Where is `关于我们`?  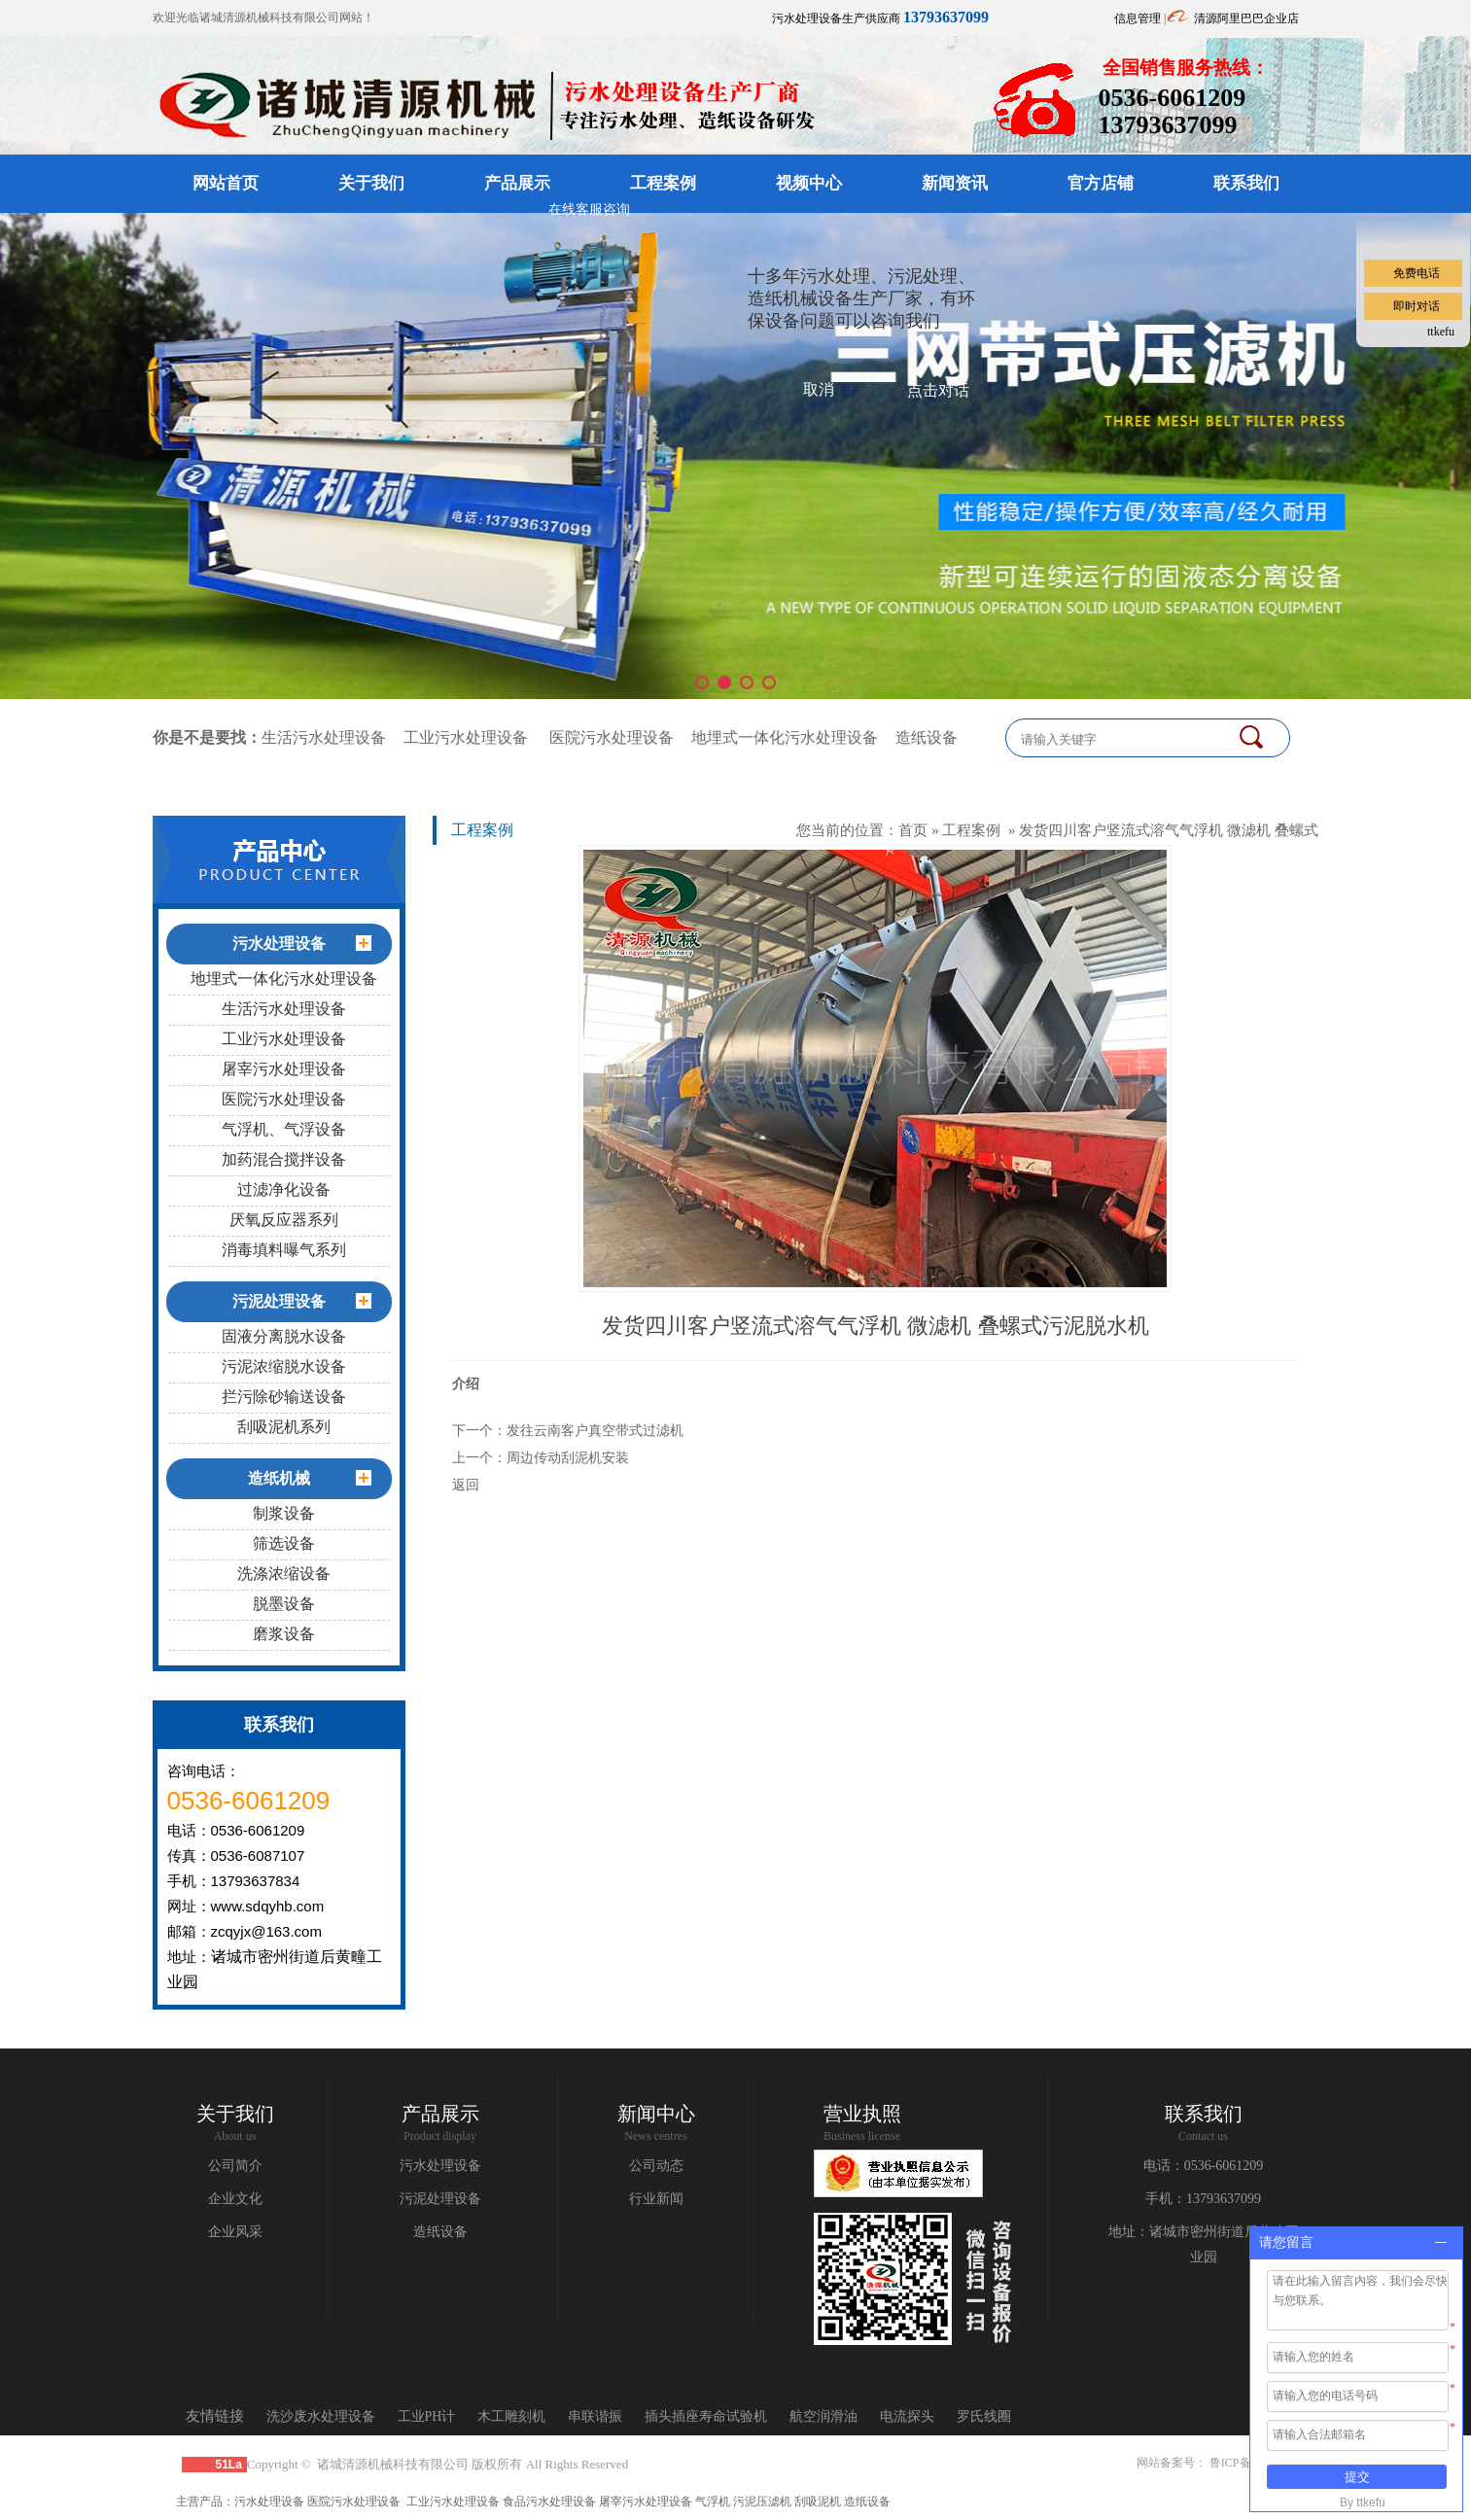 关于我们 is located at coordinates (371, 183).